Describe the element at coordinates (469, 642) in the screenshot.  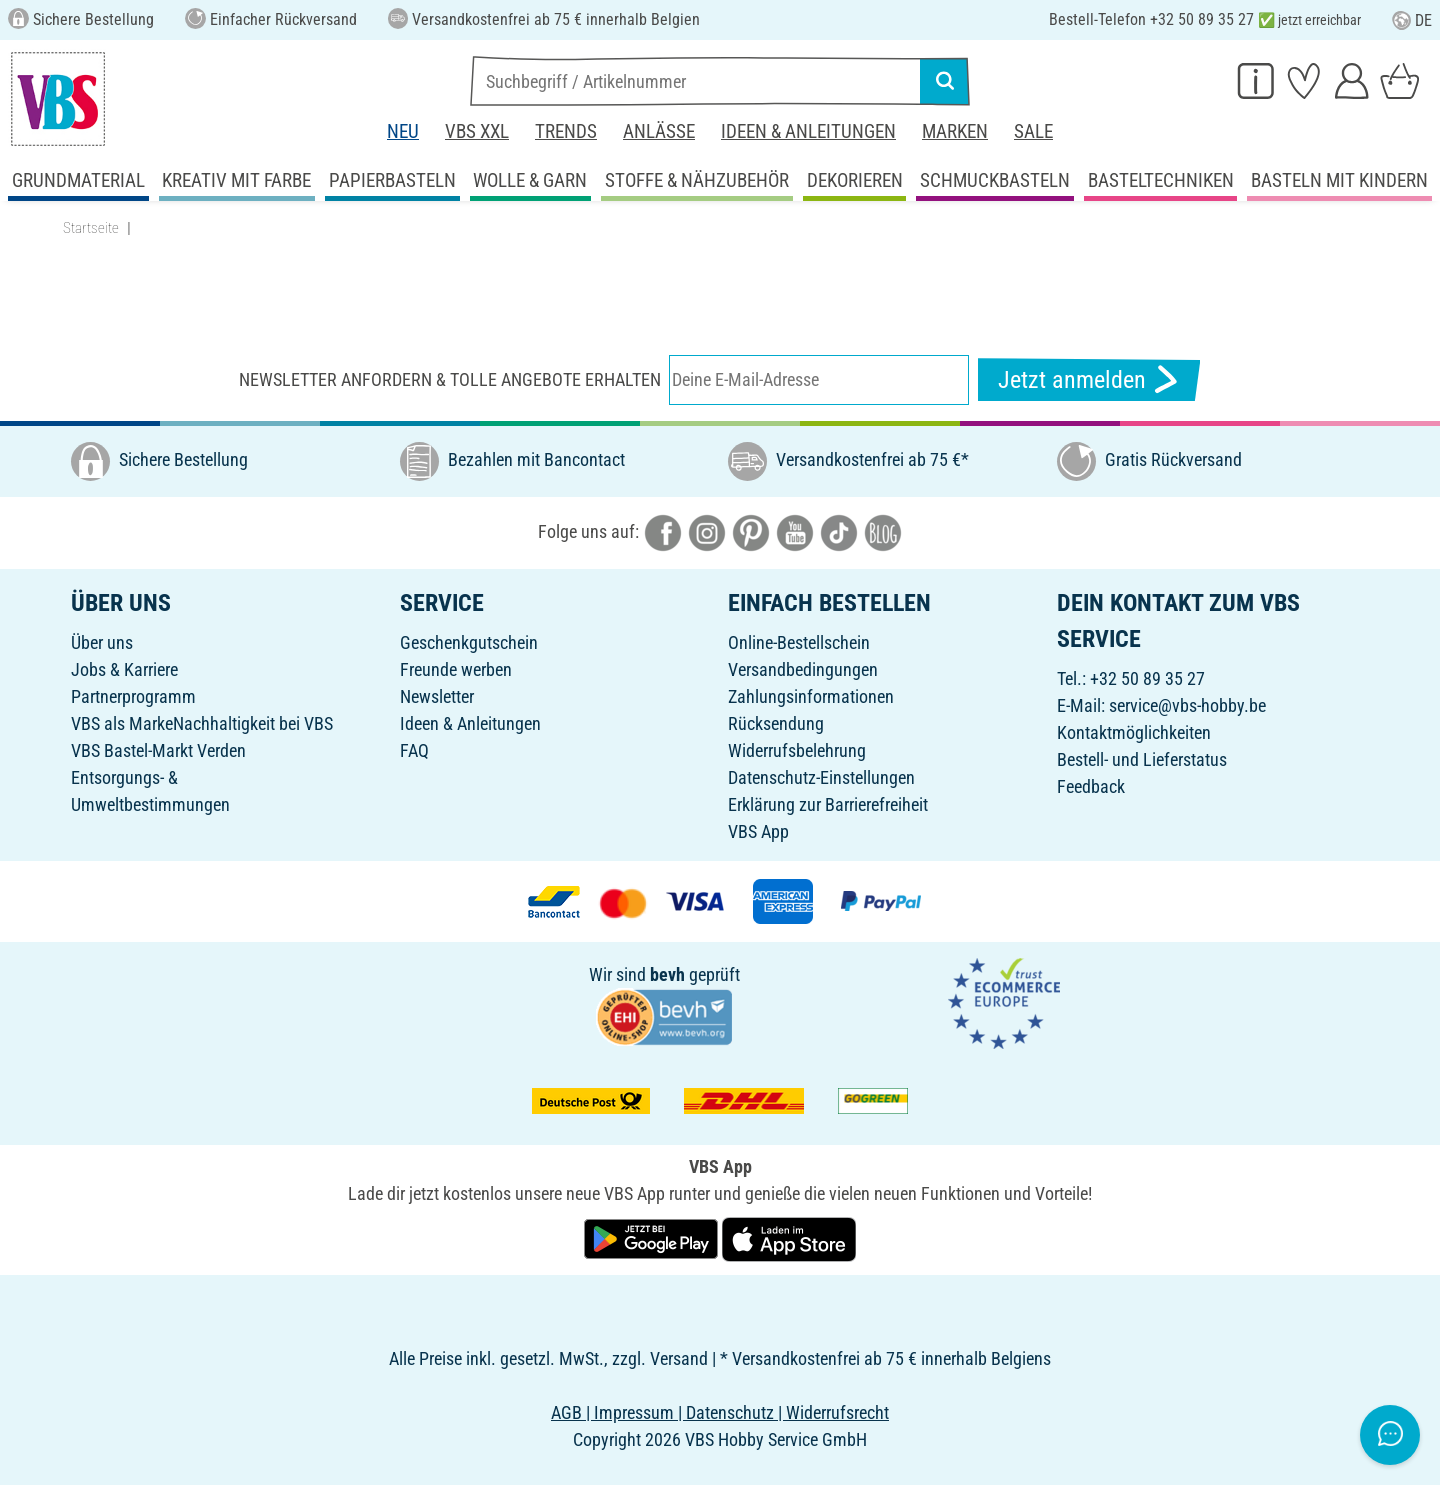
I see `Geschenkgutschein` at that location.